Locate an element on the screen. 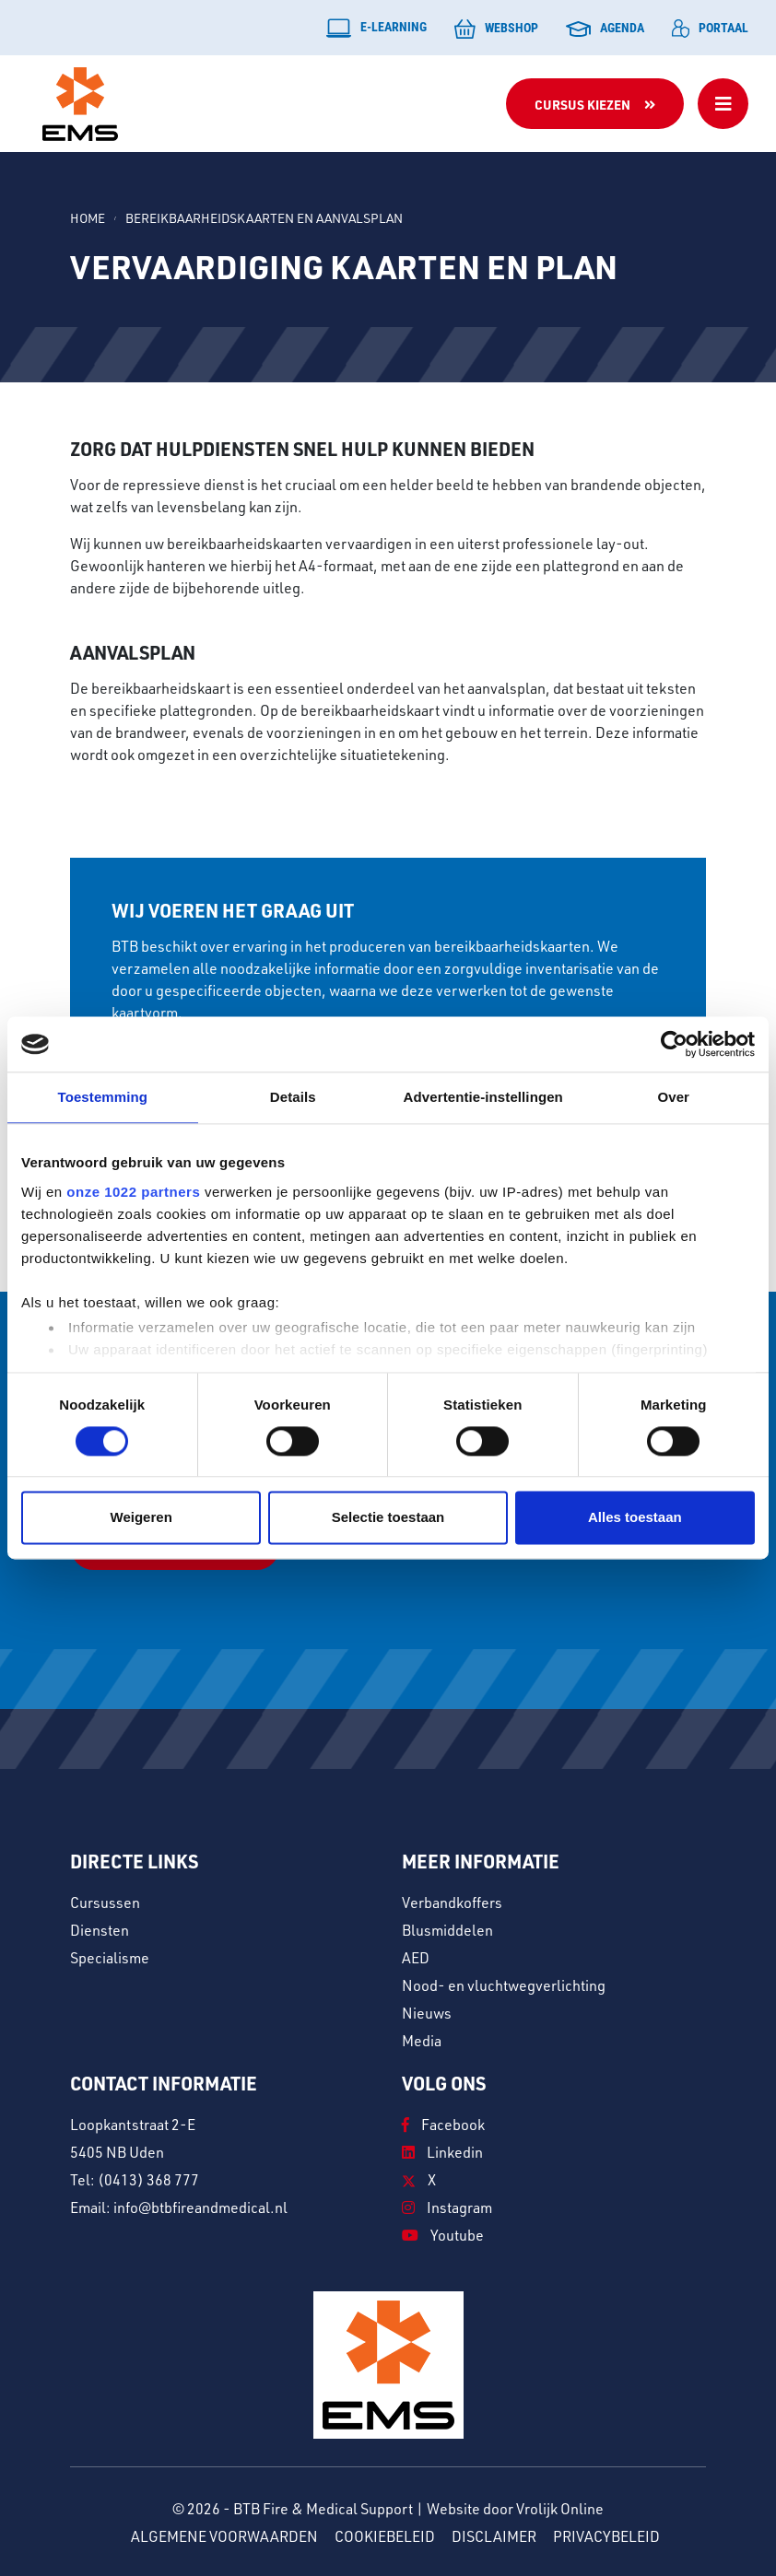 This screenshot has height=2576, width=776. Website door Vrolijk Online is located at coordinates (515, 2507).